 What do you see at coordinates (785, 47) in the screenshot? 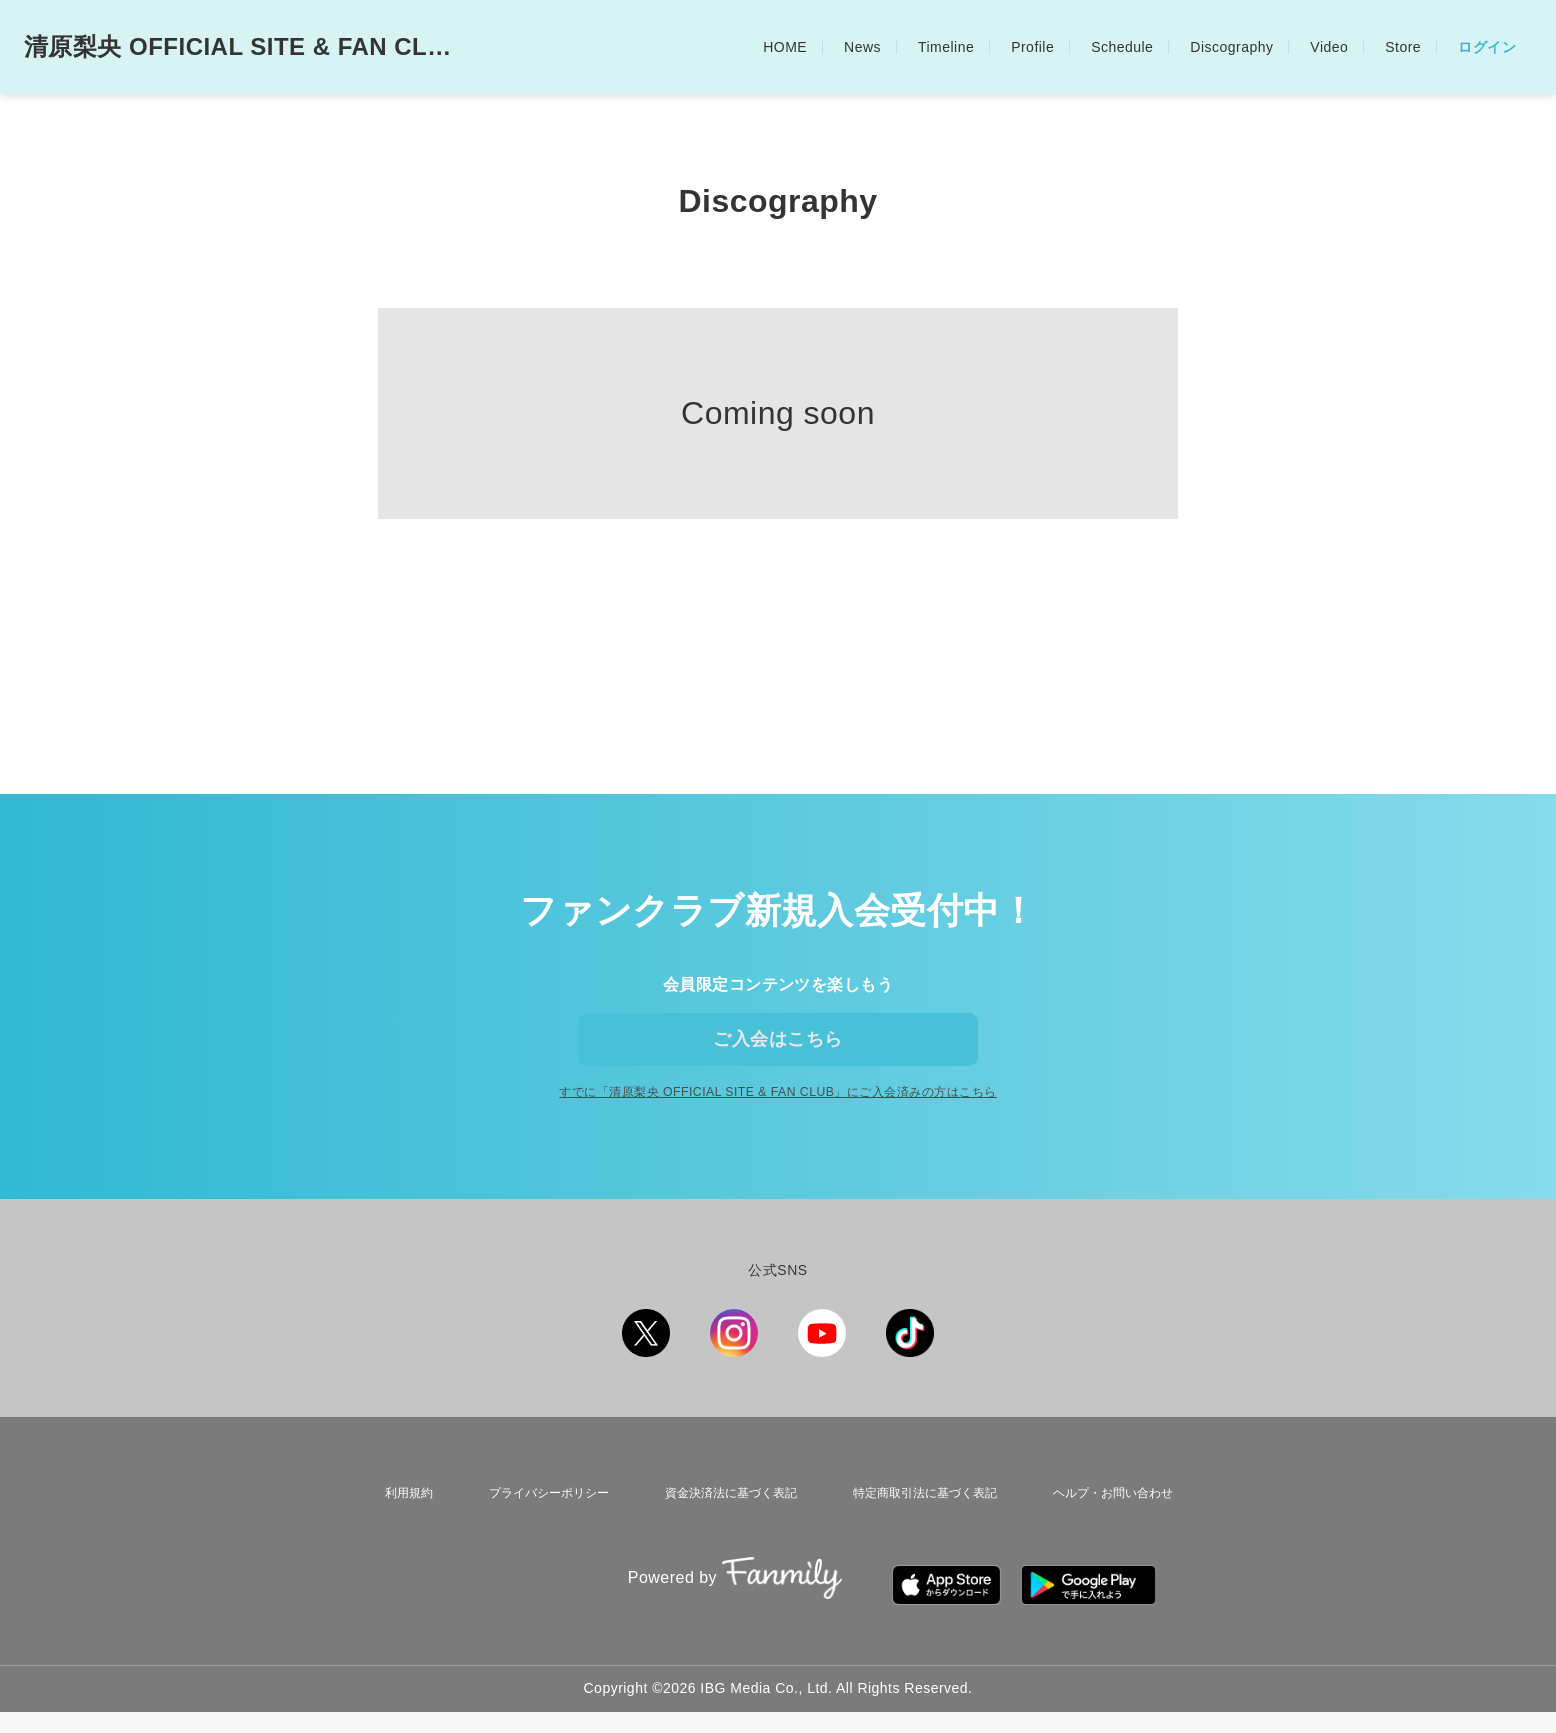
I see `HOME` at bounding box center [785, 47].